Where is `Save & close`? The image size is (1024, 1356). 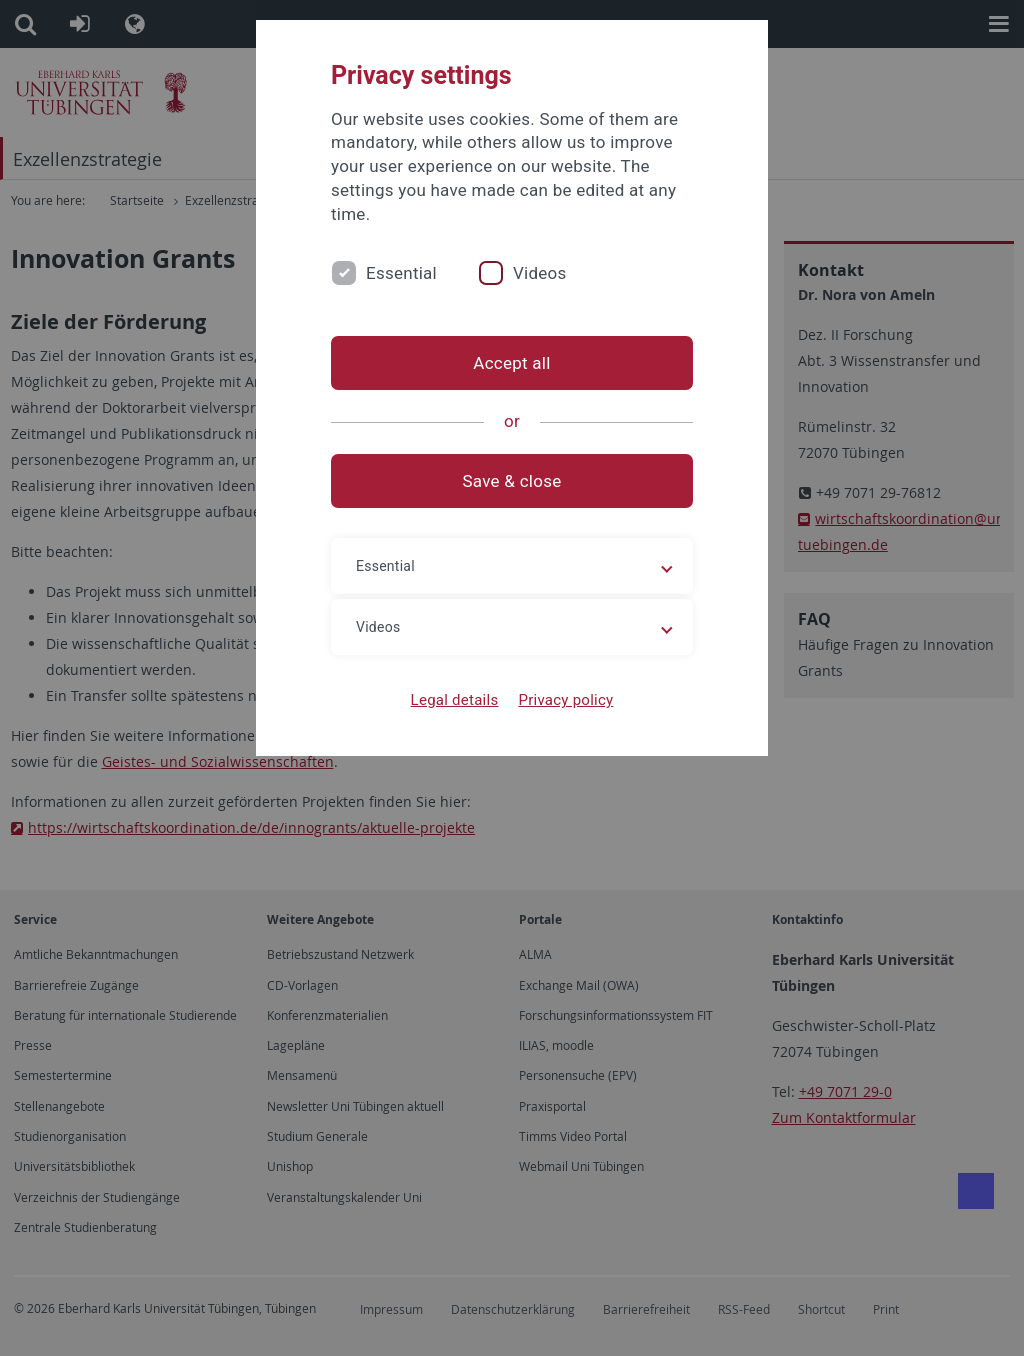
Save & close is located at coordinates (512, 481).